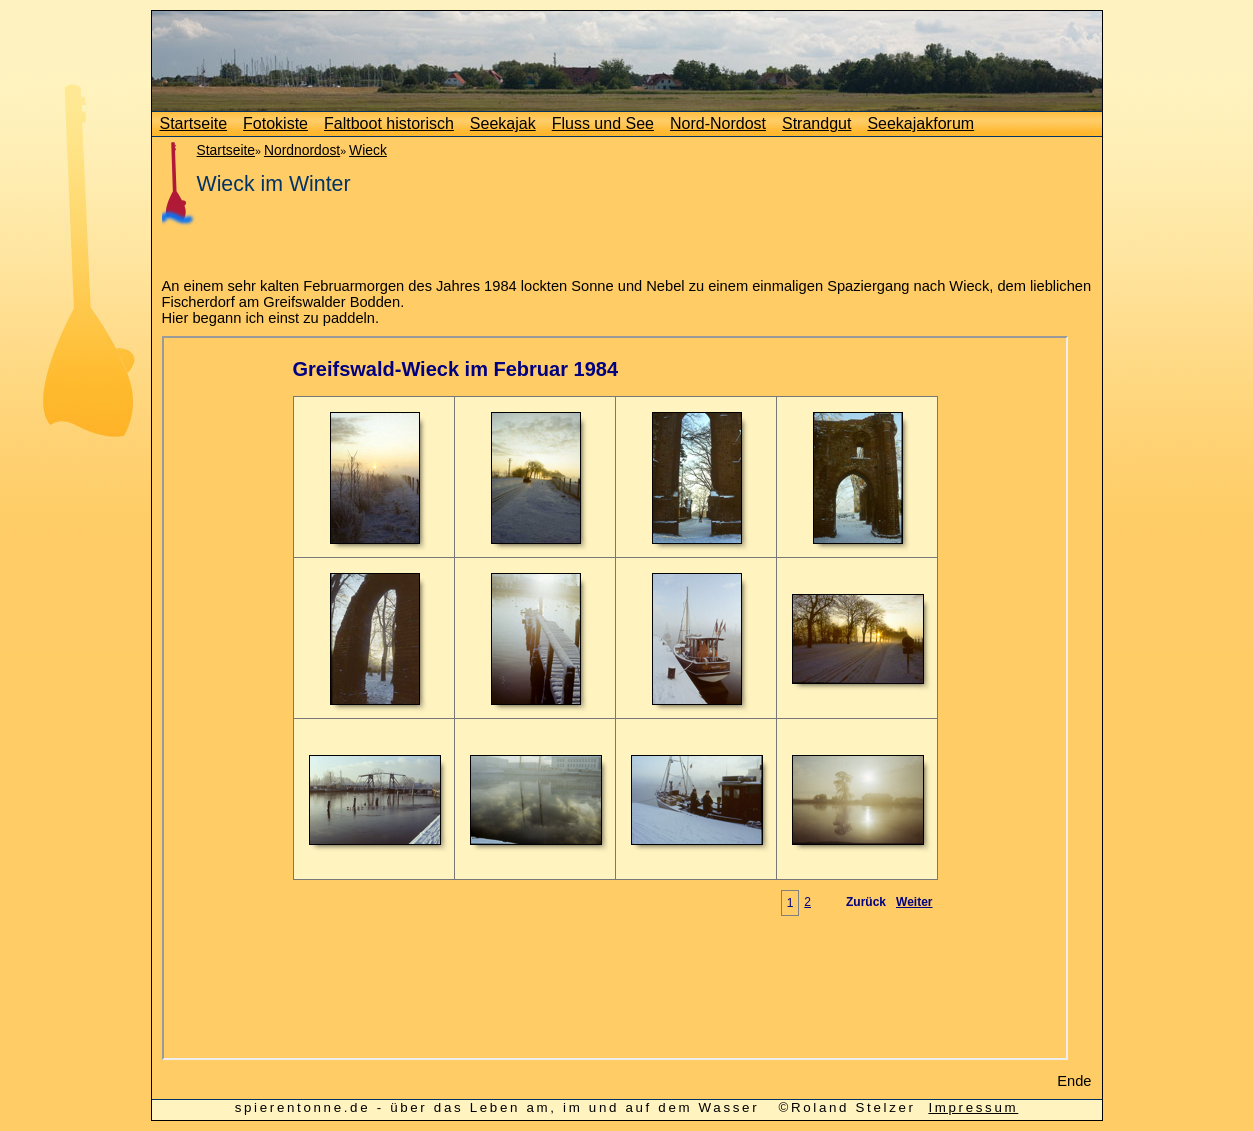 The image size is (1253, 1131). Describe the element at coordinates (368, 150) in the screenshot. I see `Wieck` at that location.